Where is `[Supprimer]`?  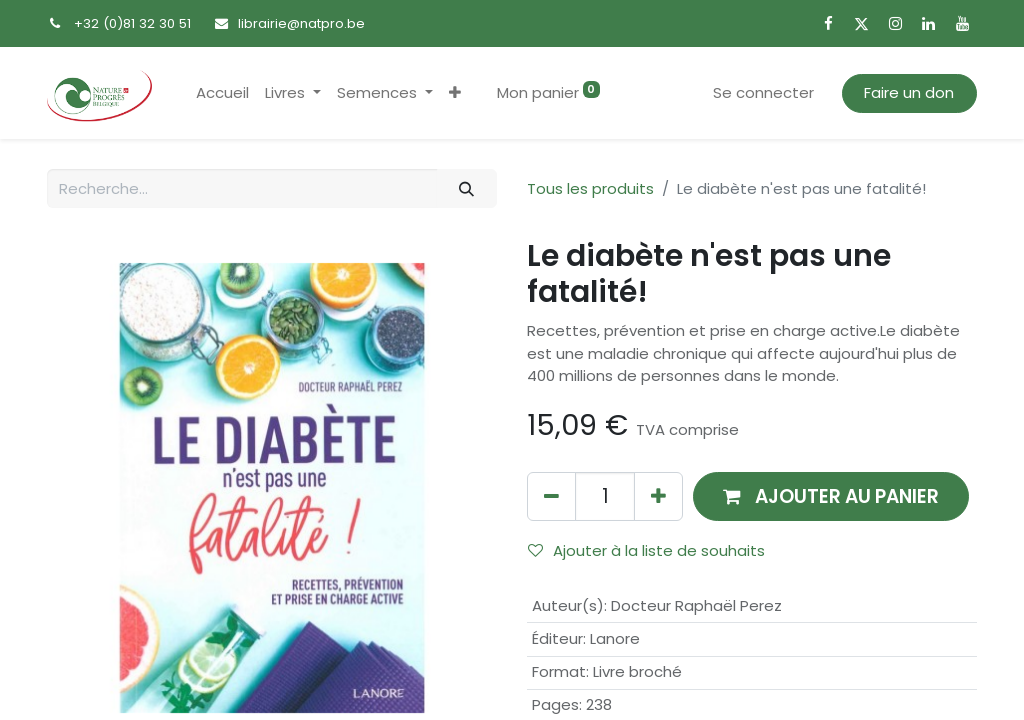 [Supprimer] is located at coordinates (551, 496).